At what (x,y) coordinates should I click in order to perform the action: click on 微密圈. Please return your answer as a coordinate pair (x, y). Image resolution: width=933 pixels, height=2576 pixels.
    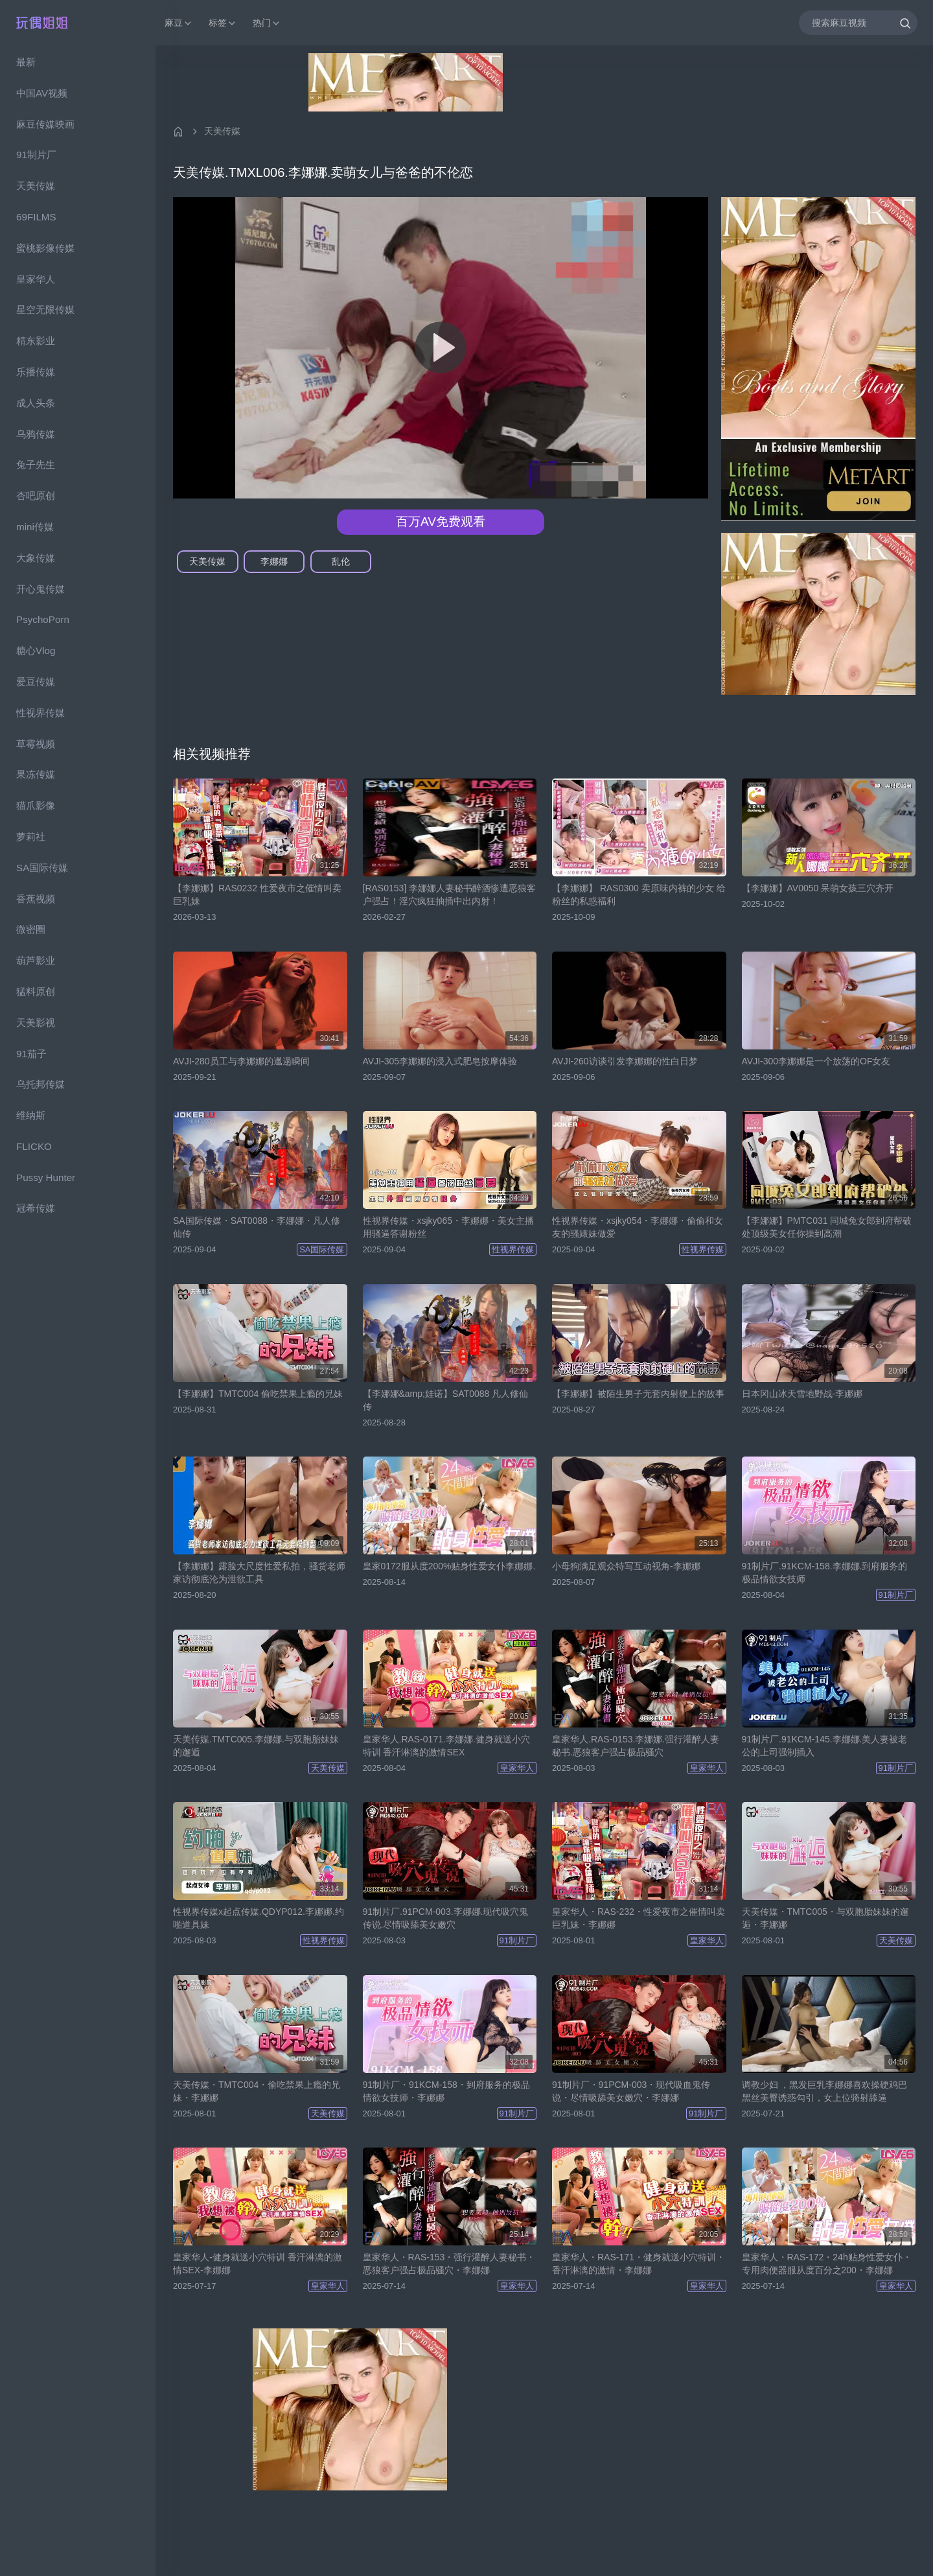
    Looking at the image, I should click on (30, 929).